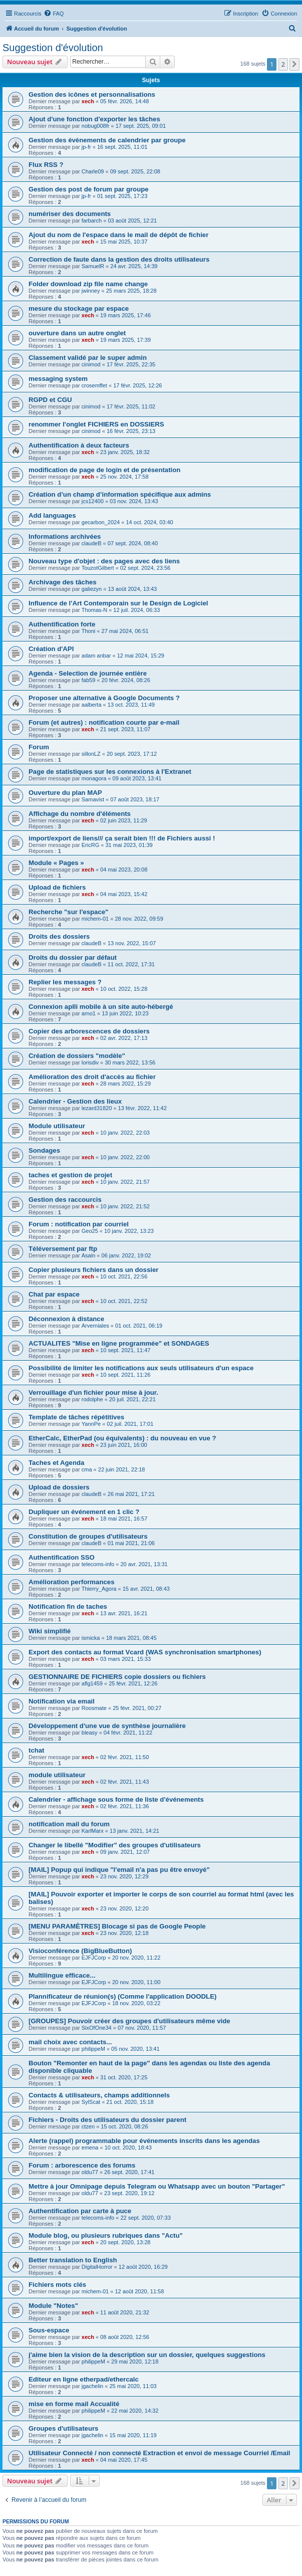 Image resolution: width=302 pixels, height=2576 pixels. I want to click on ismicka, so click(91, 1638).